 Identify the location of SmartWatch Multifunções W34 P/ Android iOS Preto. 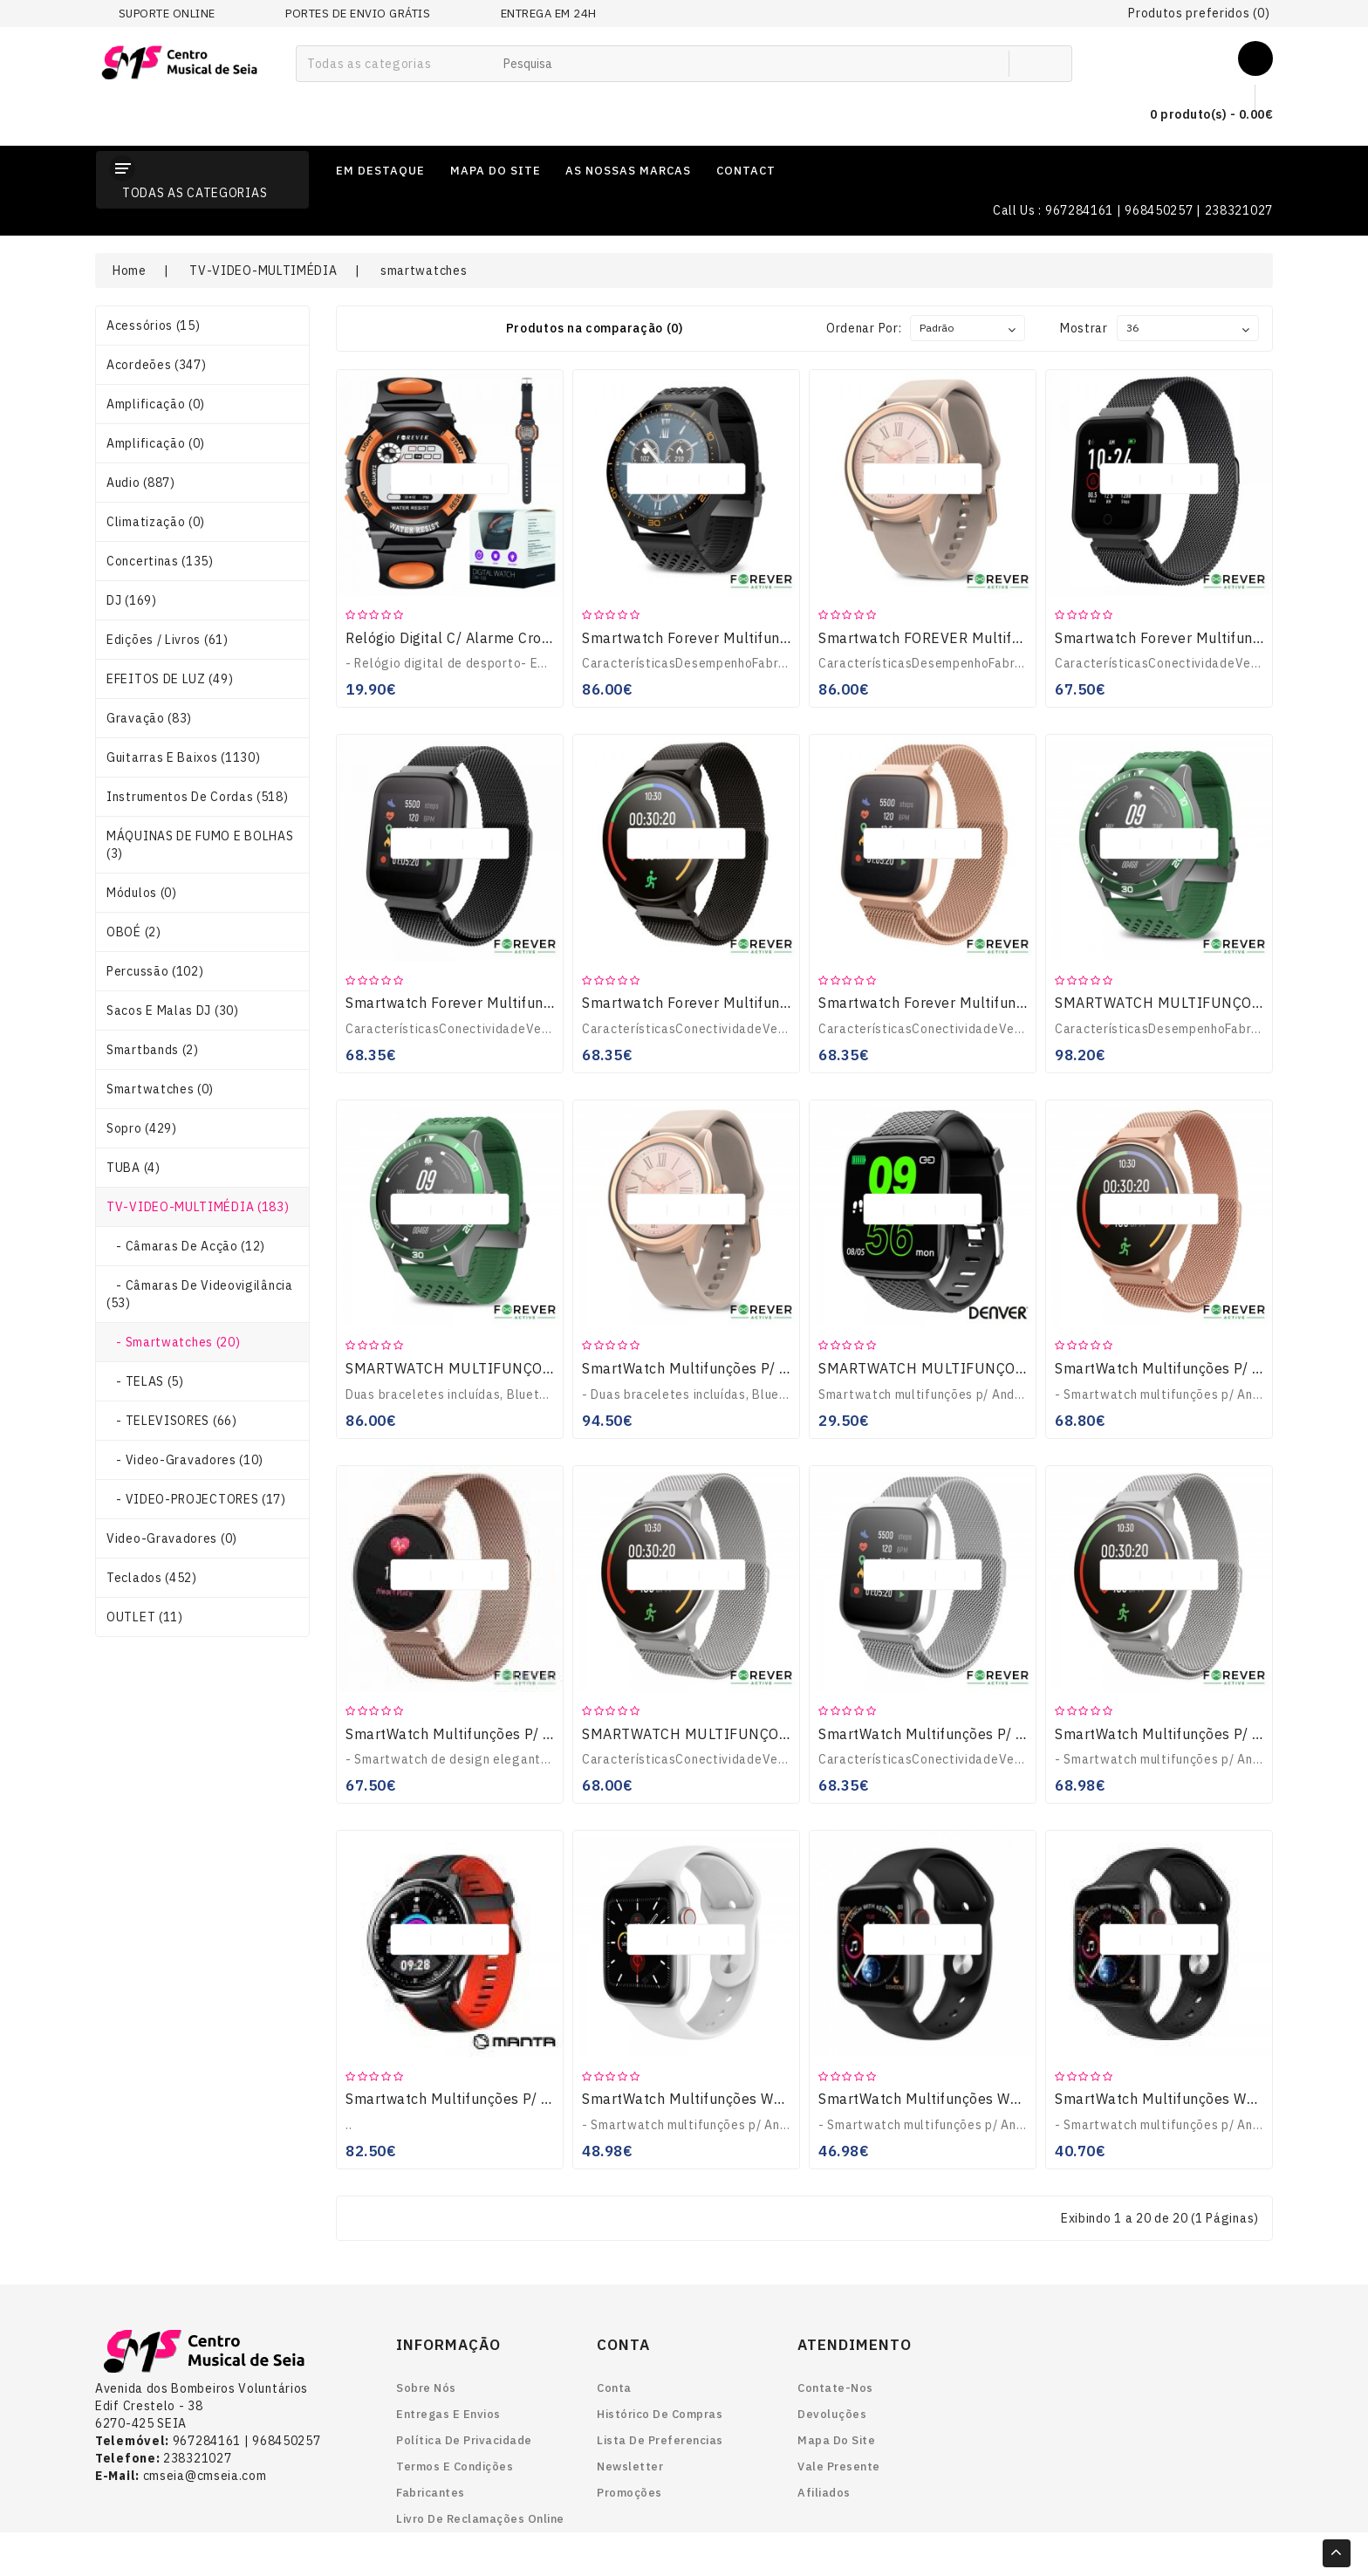
(994, 2098).